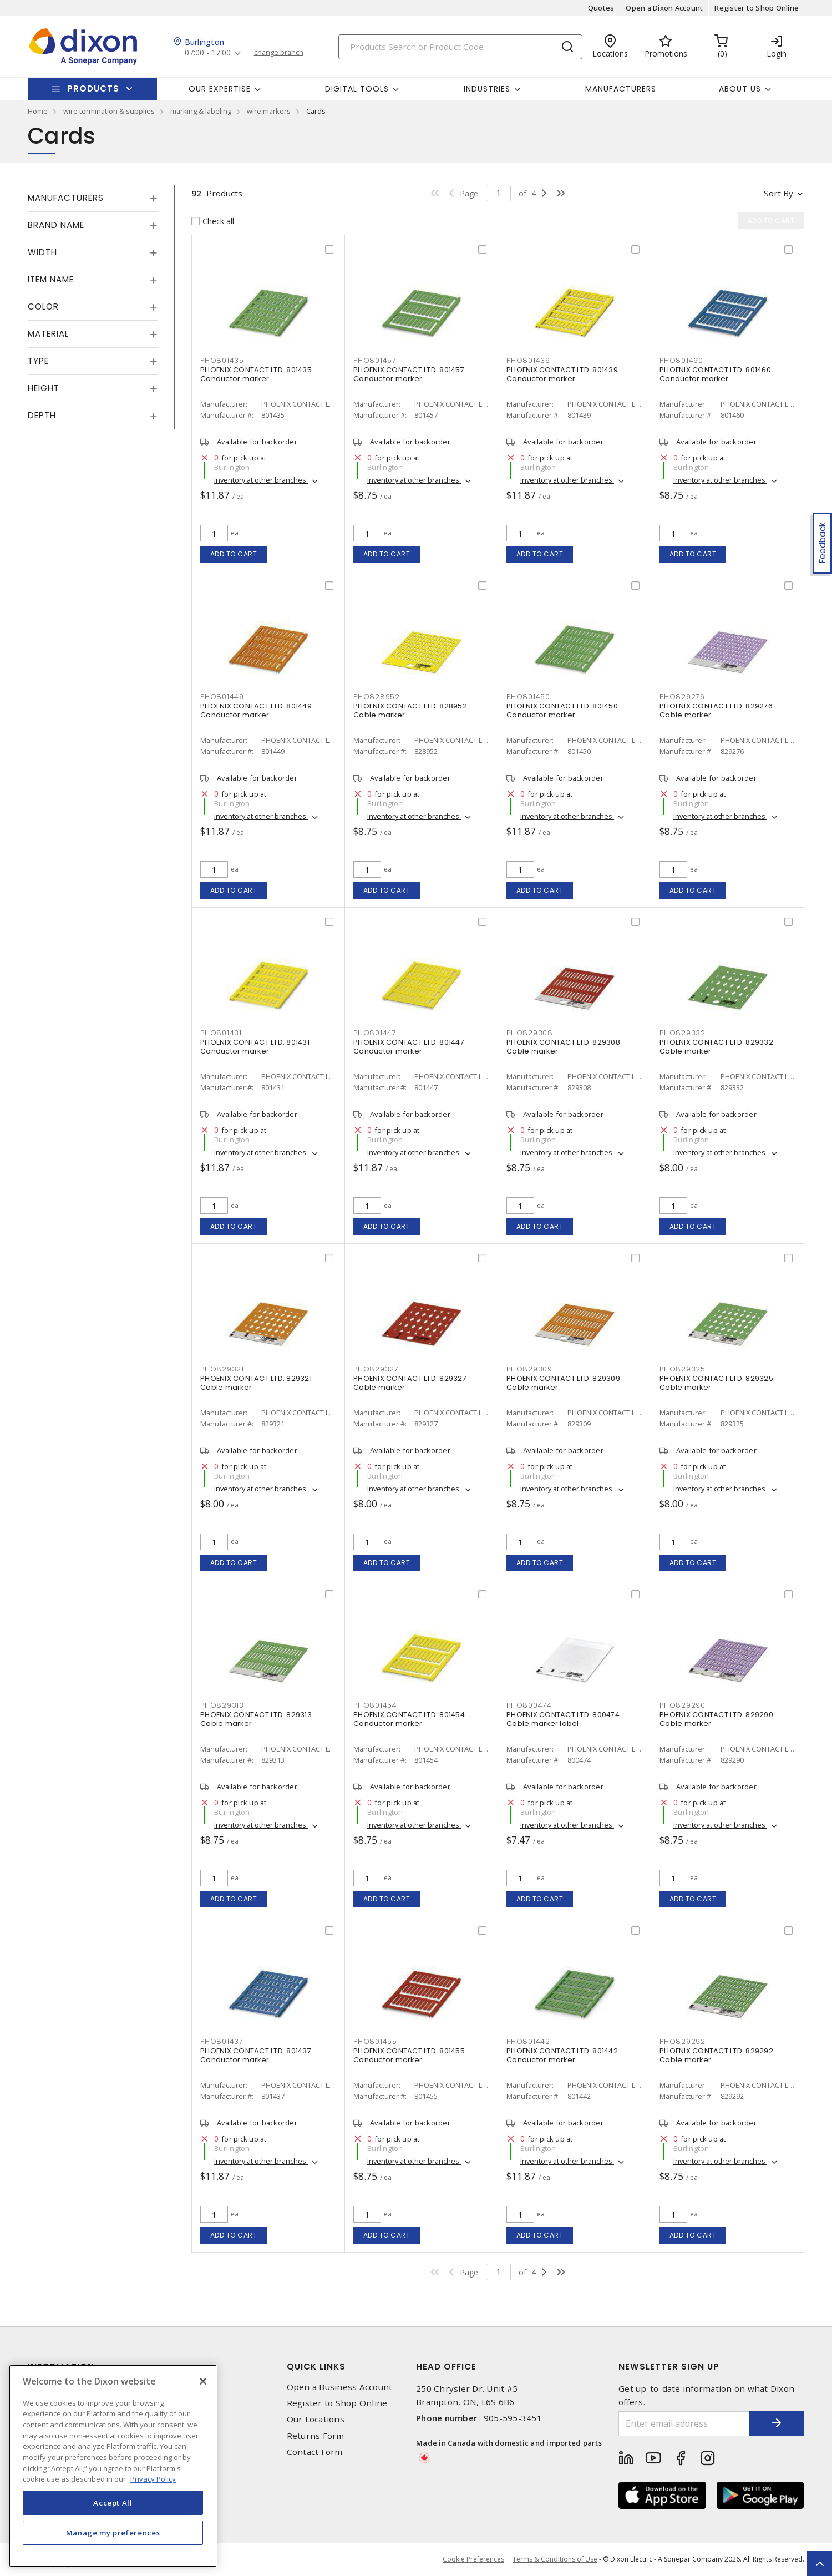 The height and width of the screenshot is (2576, 832). I want to click on Terms & Conditions of Use, so click(555, 2559).